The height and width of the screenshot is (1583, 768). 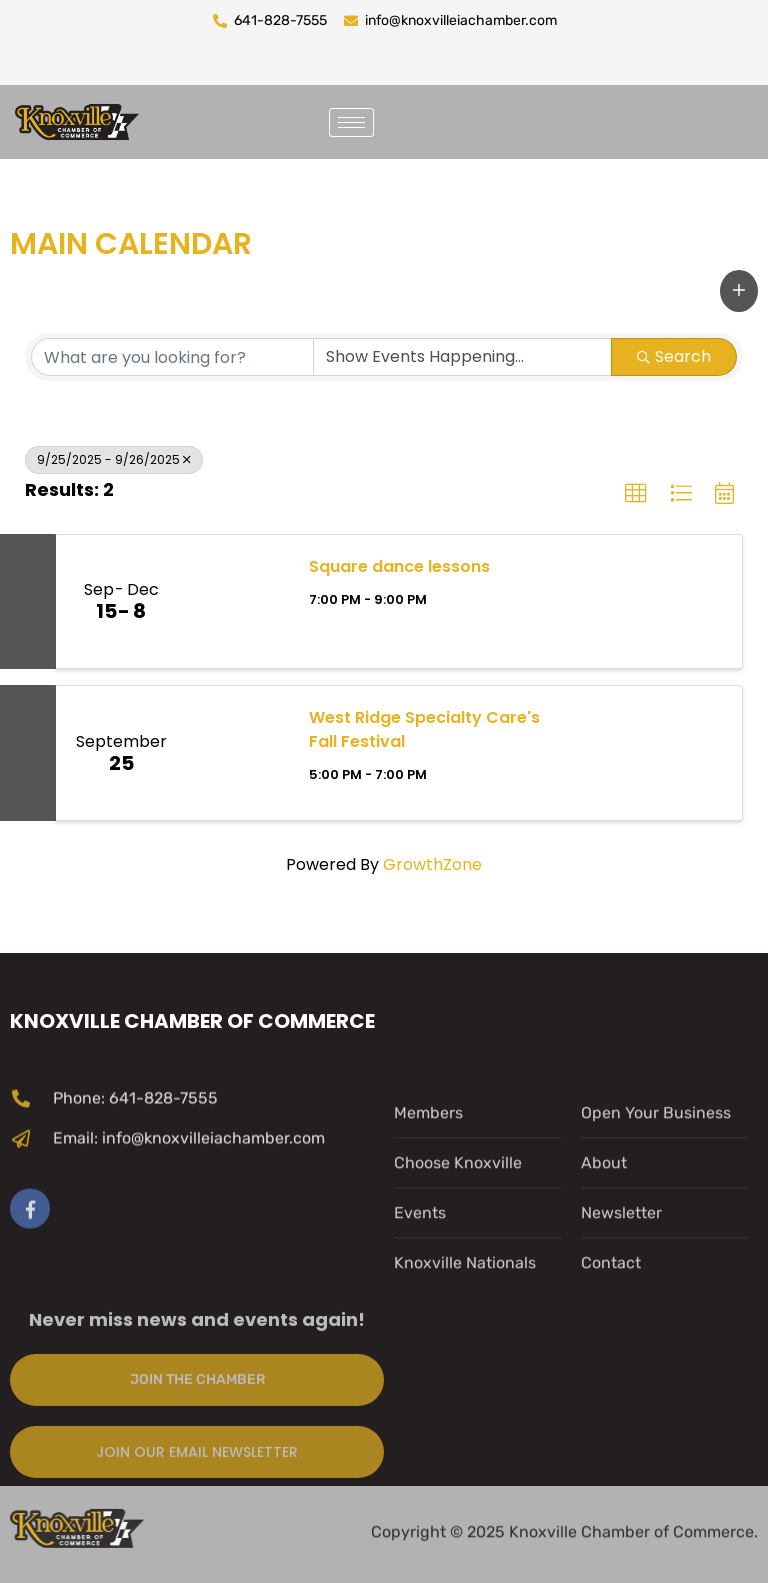 I want to click on [Search by Happening], so click(x=462, y=357).